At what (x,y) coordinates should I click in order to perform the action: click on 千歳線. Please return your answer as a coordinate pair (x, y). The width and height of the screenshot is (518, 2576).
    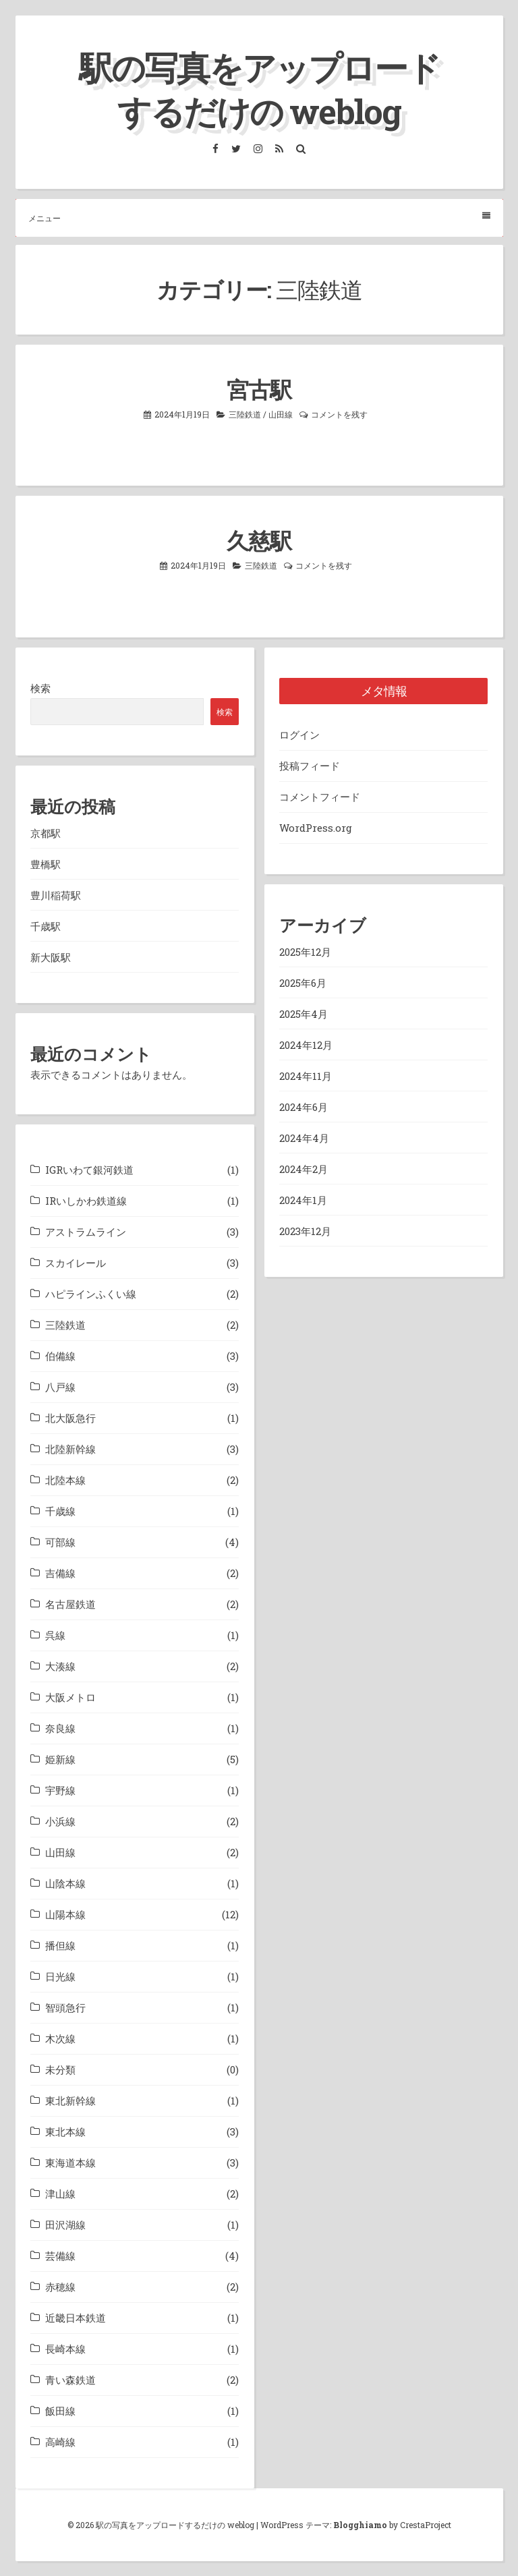
    Looking at the image, I should click on (60, 1511).